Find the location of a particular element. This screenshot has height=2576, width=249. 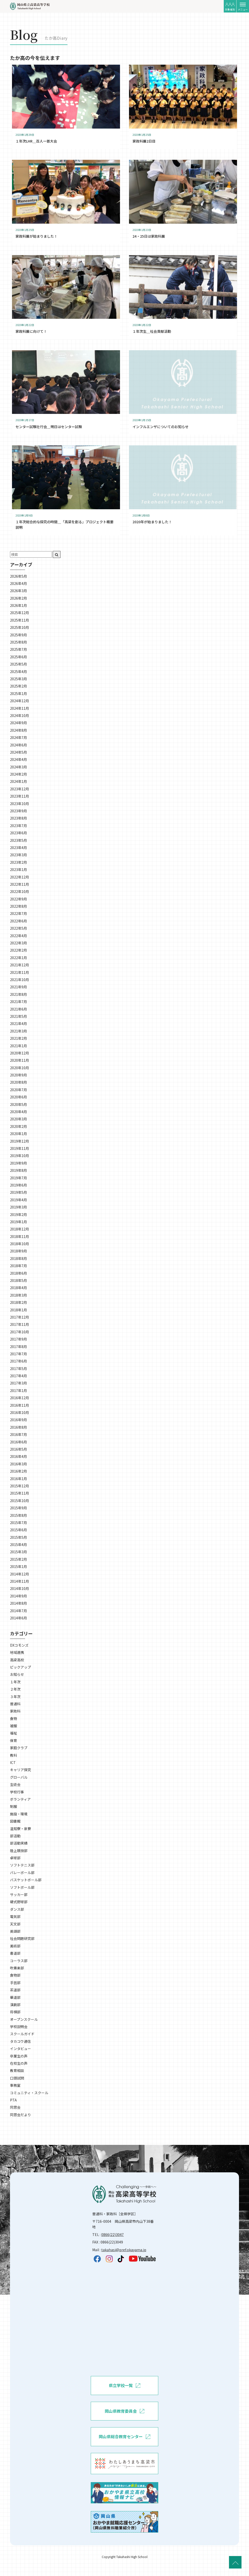

2022年8月 is located at coordinates (18, 906).